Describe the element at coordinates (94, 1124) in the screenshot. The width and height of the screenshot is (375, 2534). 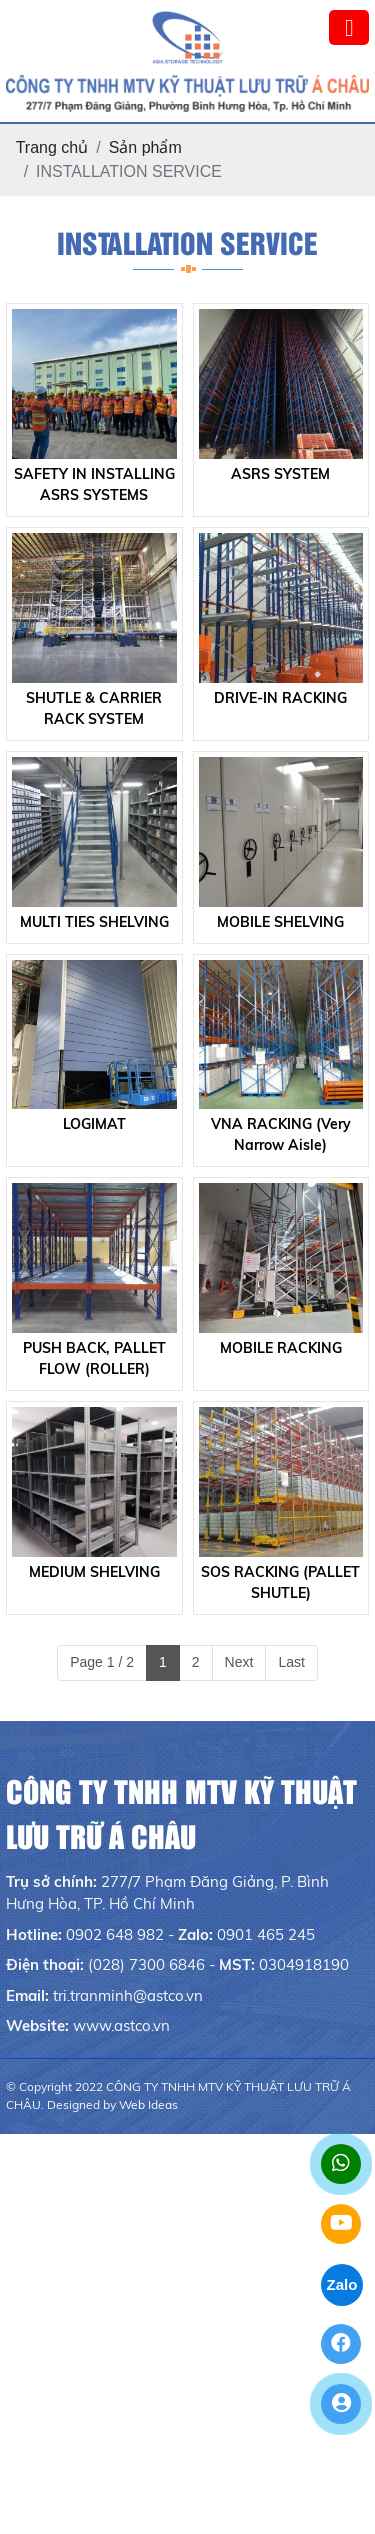
I see `LOGIMAT` at that location.